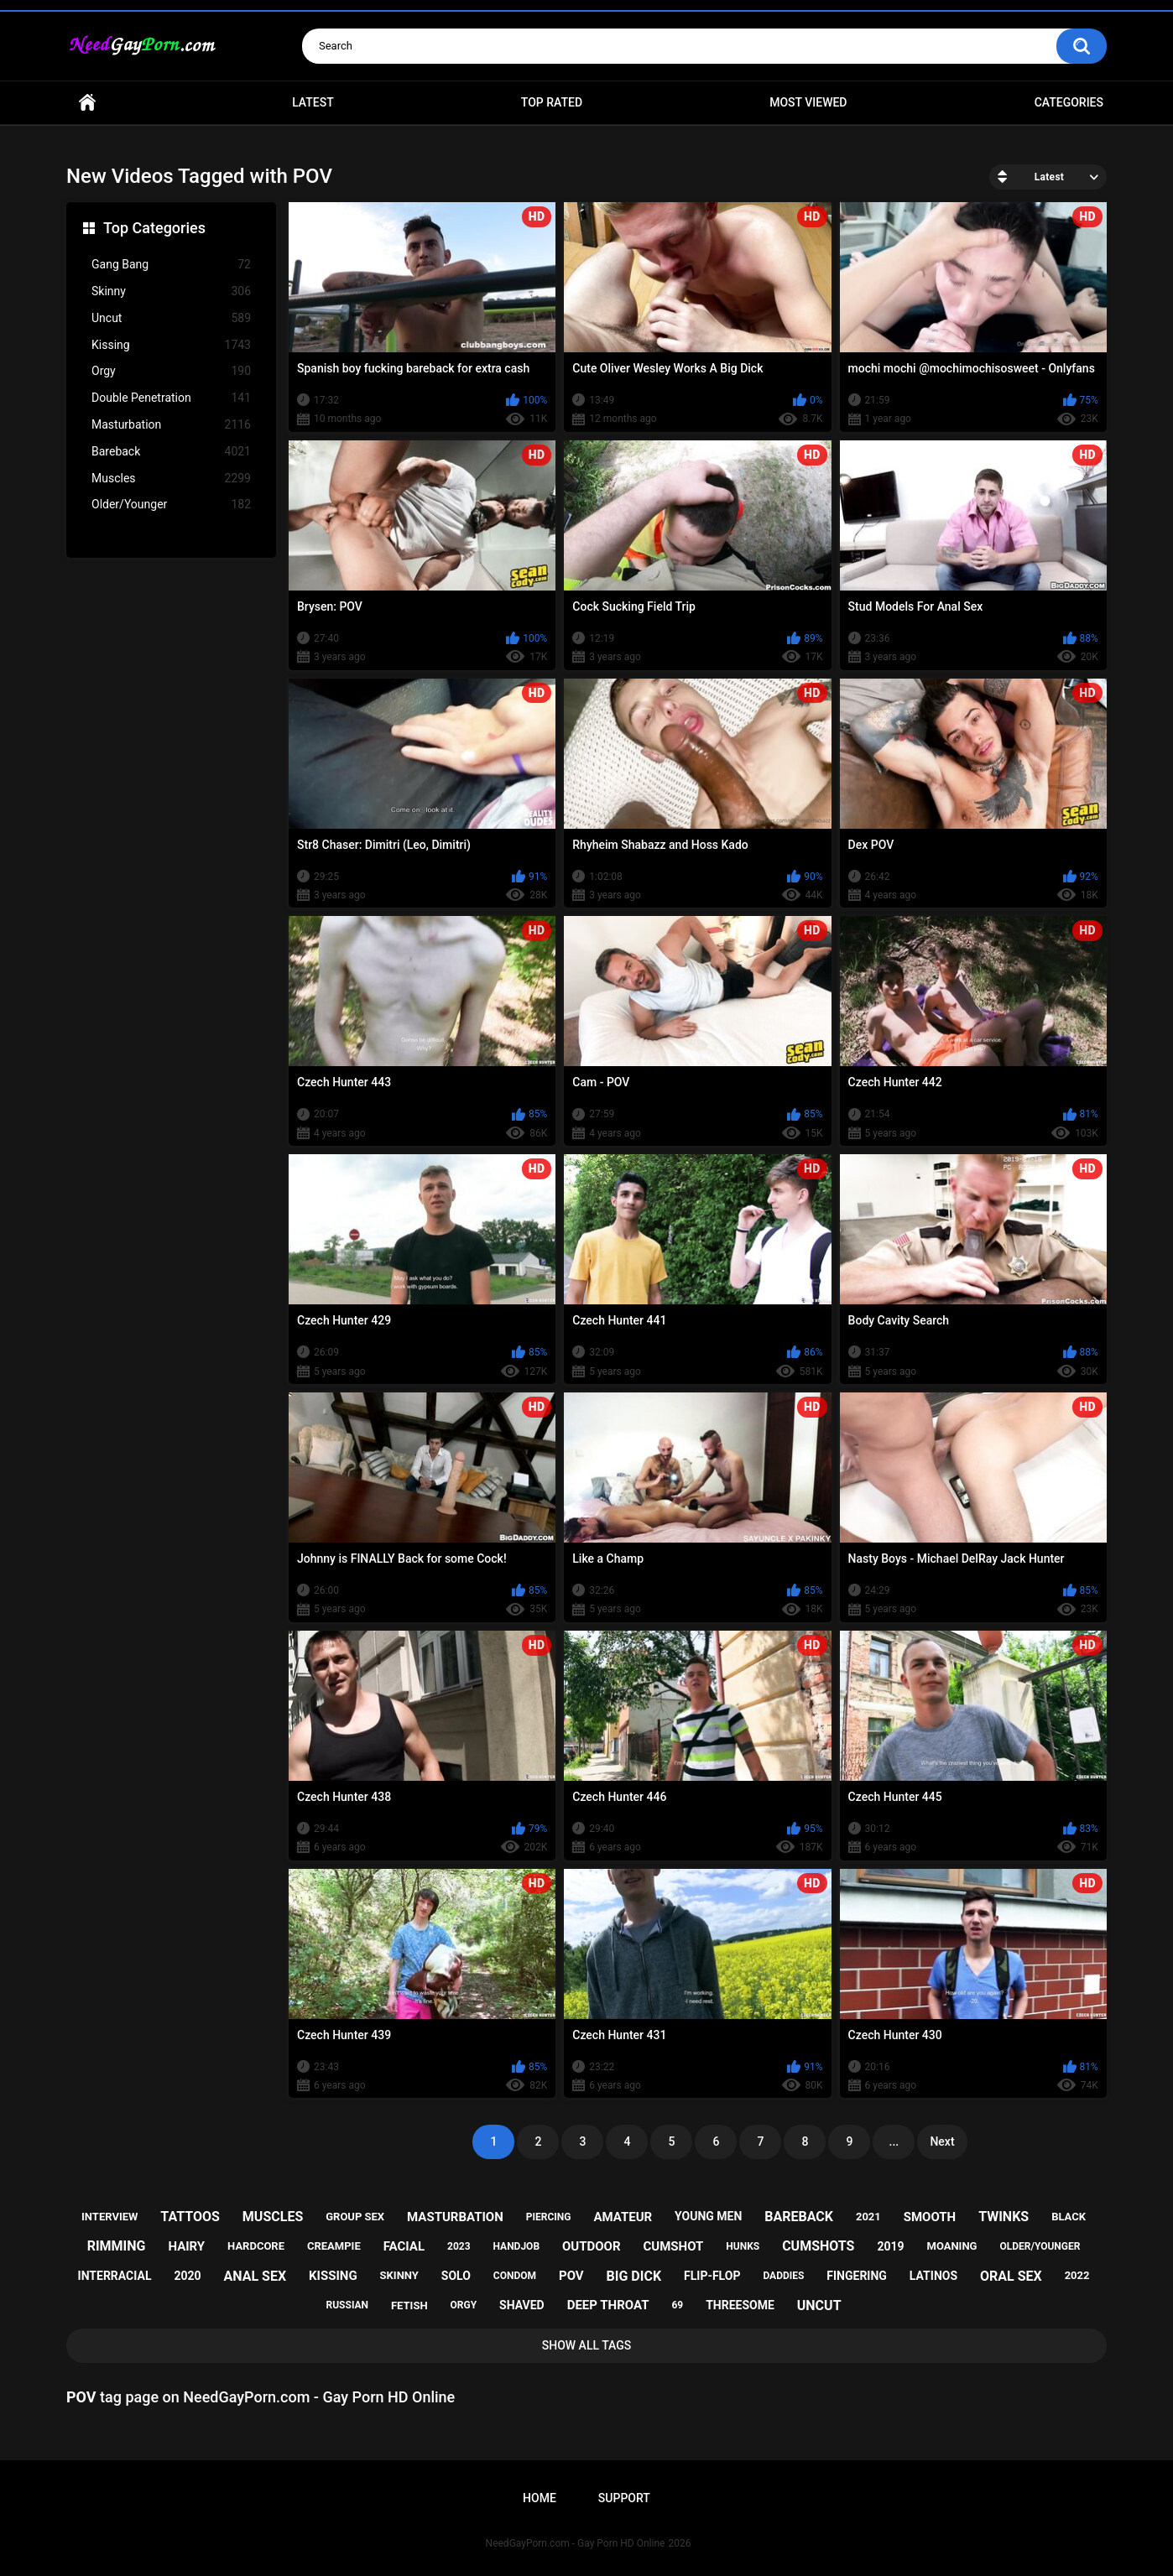  Describe the element at coordinates (856, 2275) in the screenshot. I see `fingering` at that location.